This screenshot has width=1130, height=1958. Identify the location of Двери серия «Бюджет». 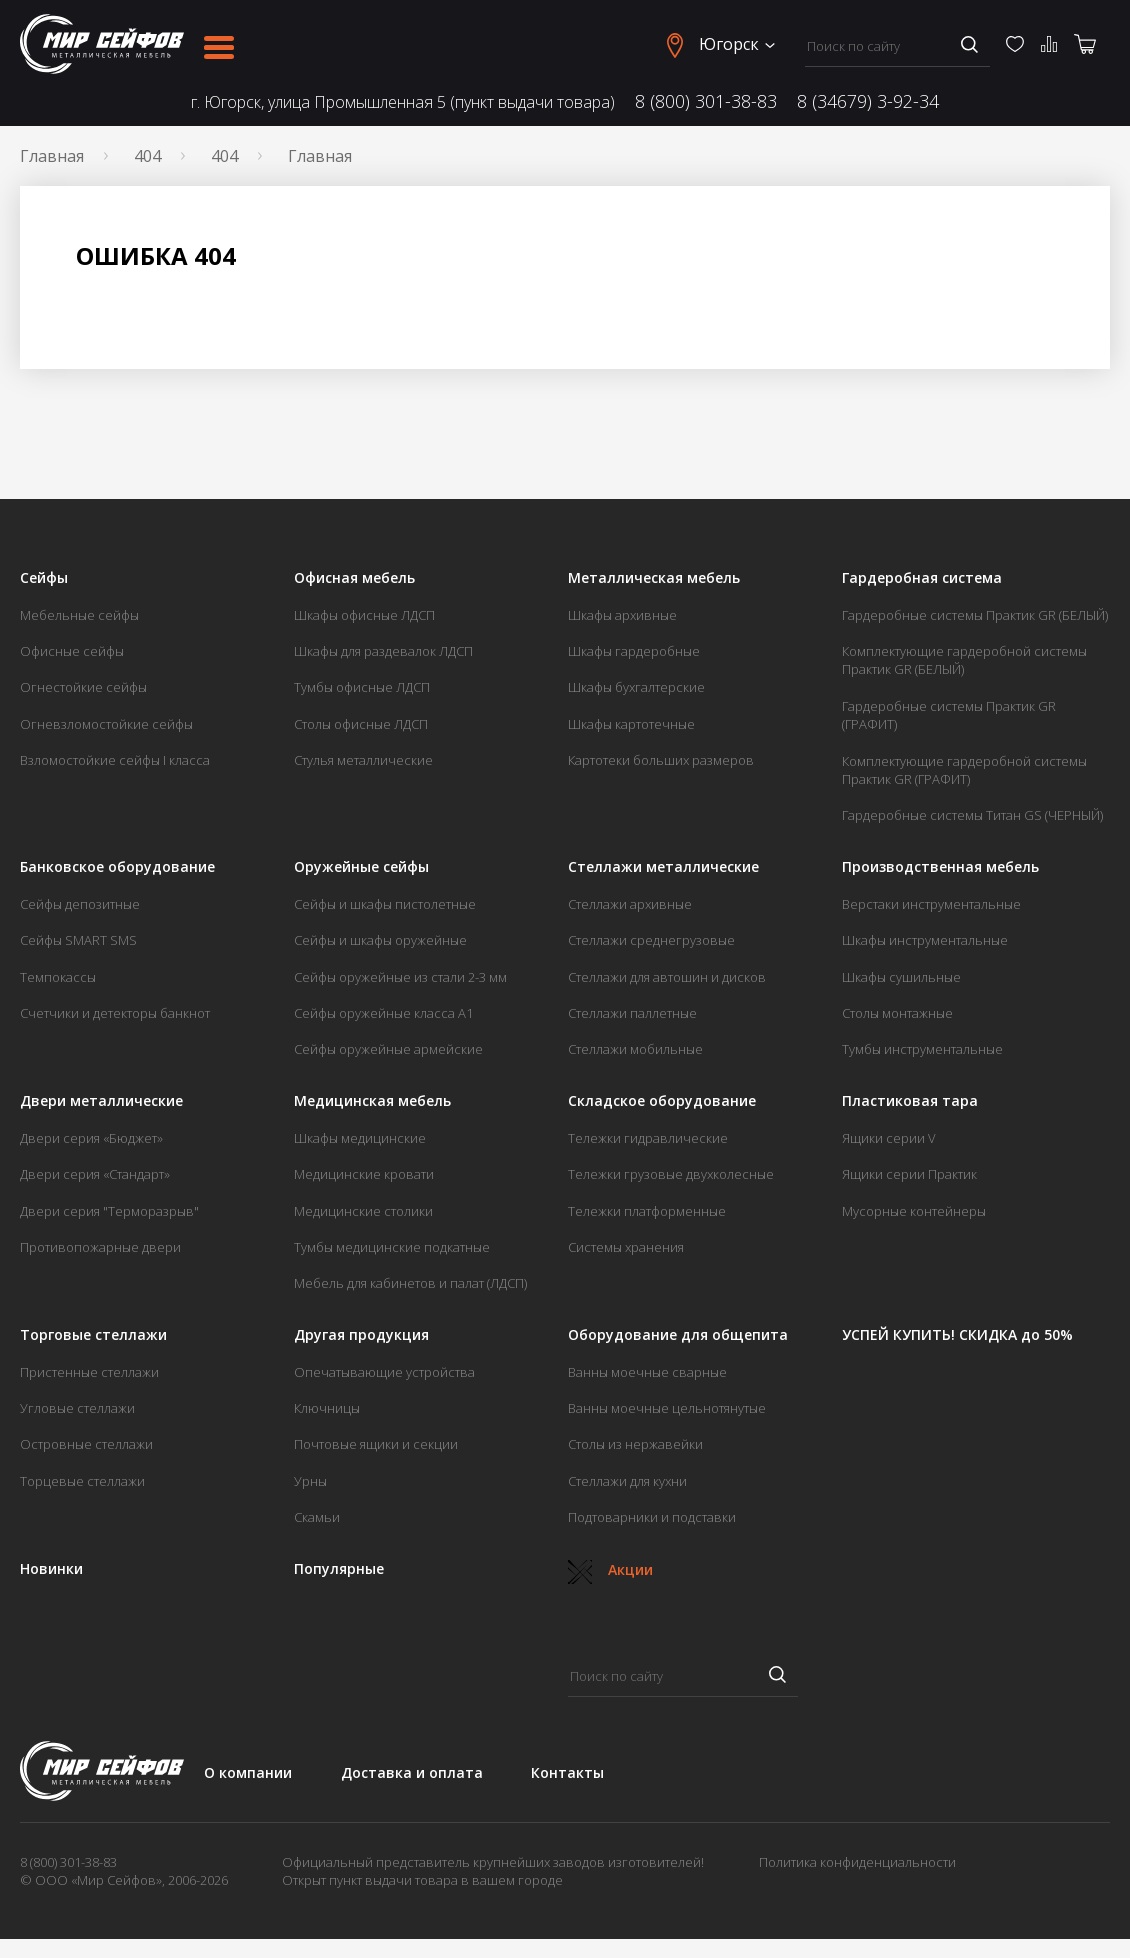
(91, 1138).